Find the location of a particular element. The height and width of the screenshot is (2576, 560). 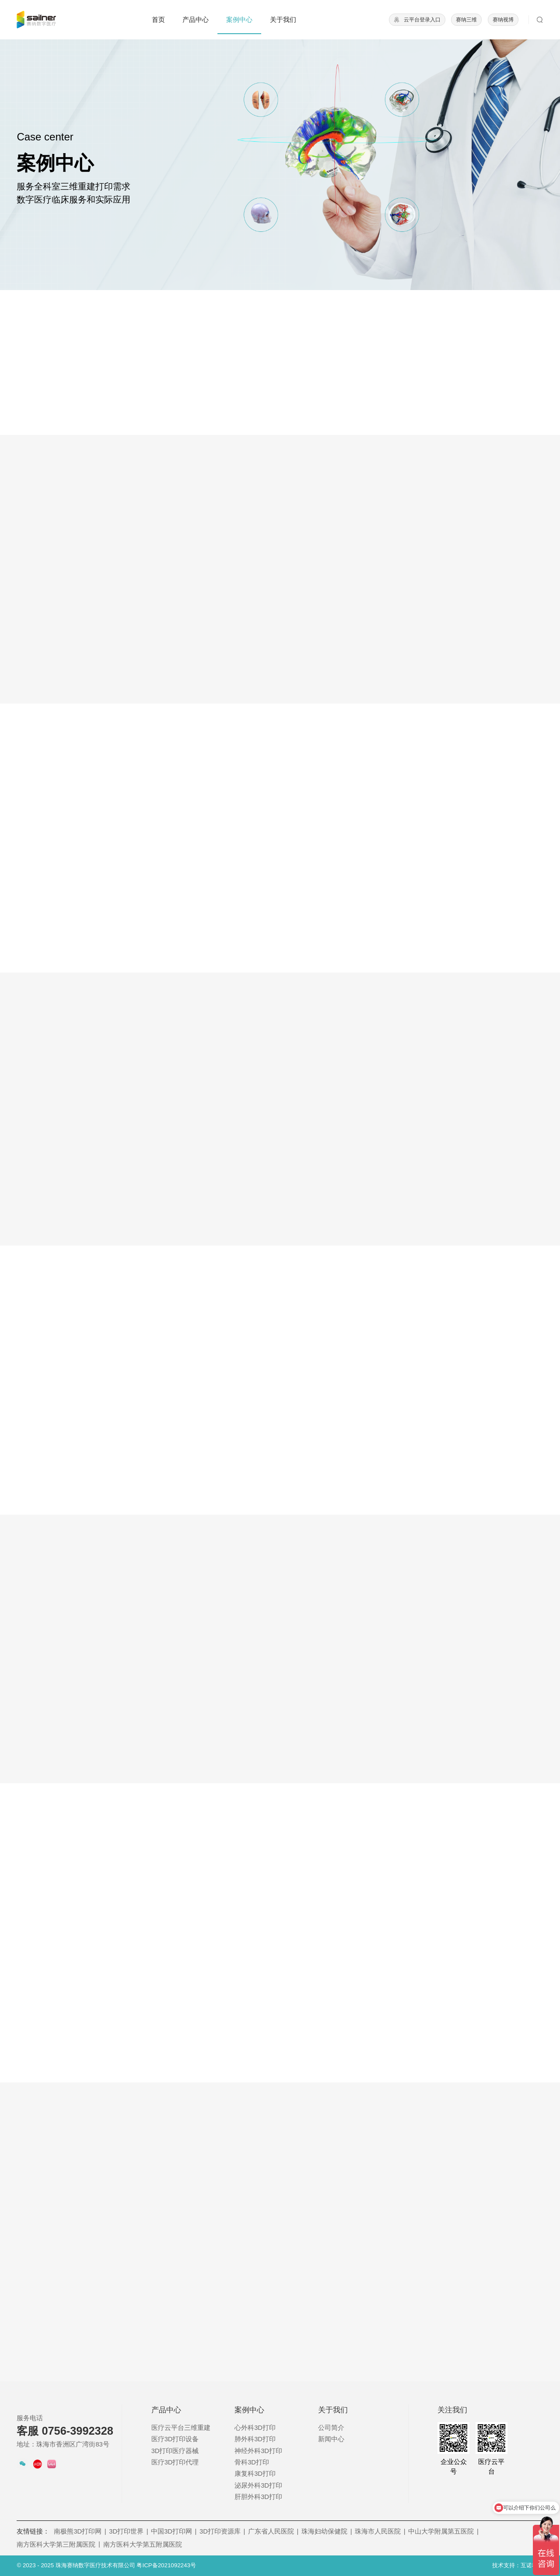

新闻中心 is located at coordinates (331, 2439).